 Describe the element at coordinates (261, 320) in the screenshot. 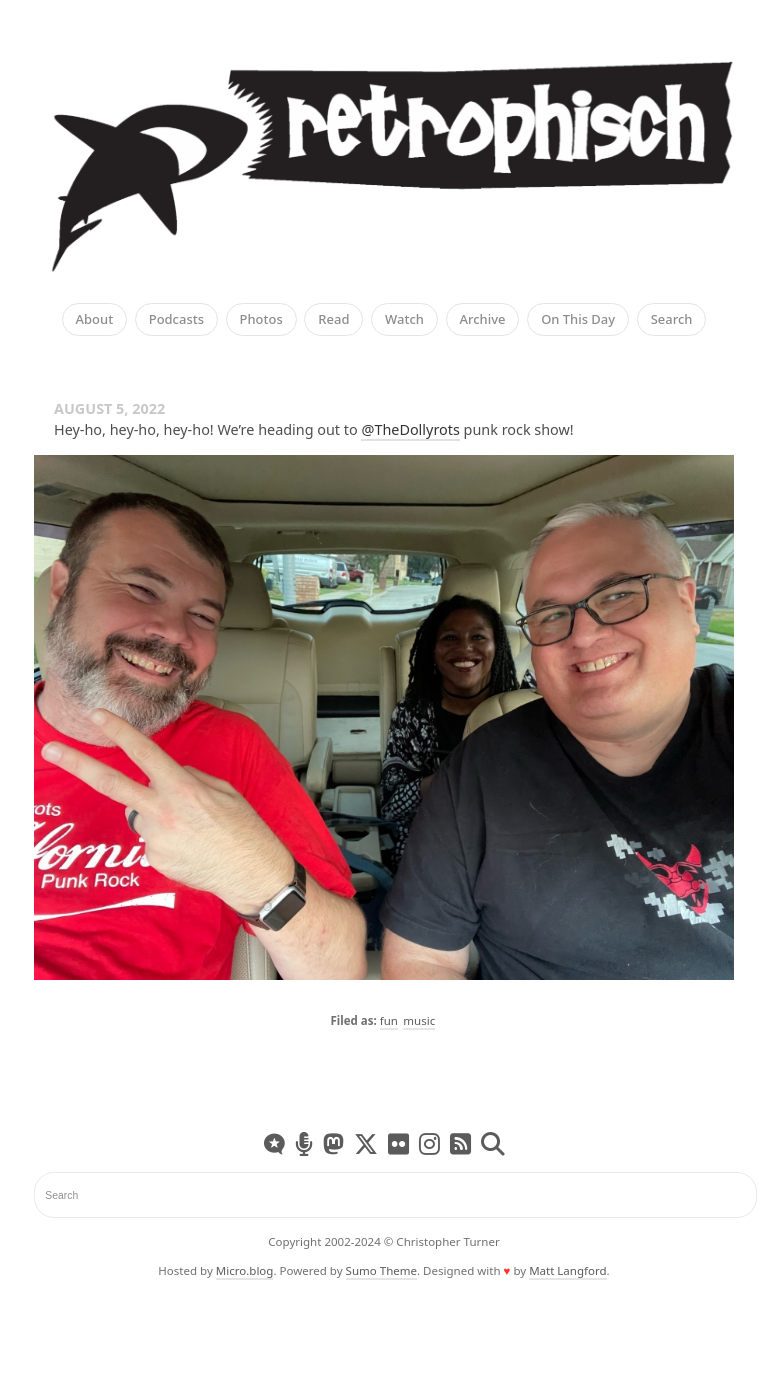

I see `Photos` at that location.